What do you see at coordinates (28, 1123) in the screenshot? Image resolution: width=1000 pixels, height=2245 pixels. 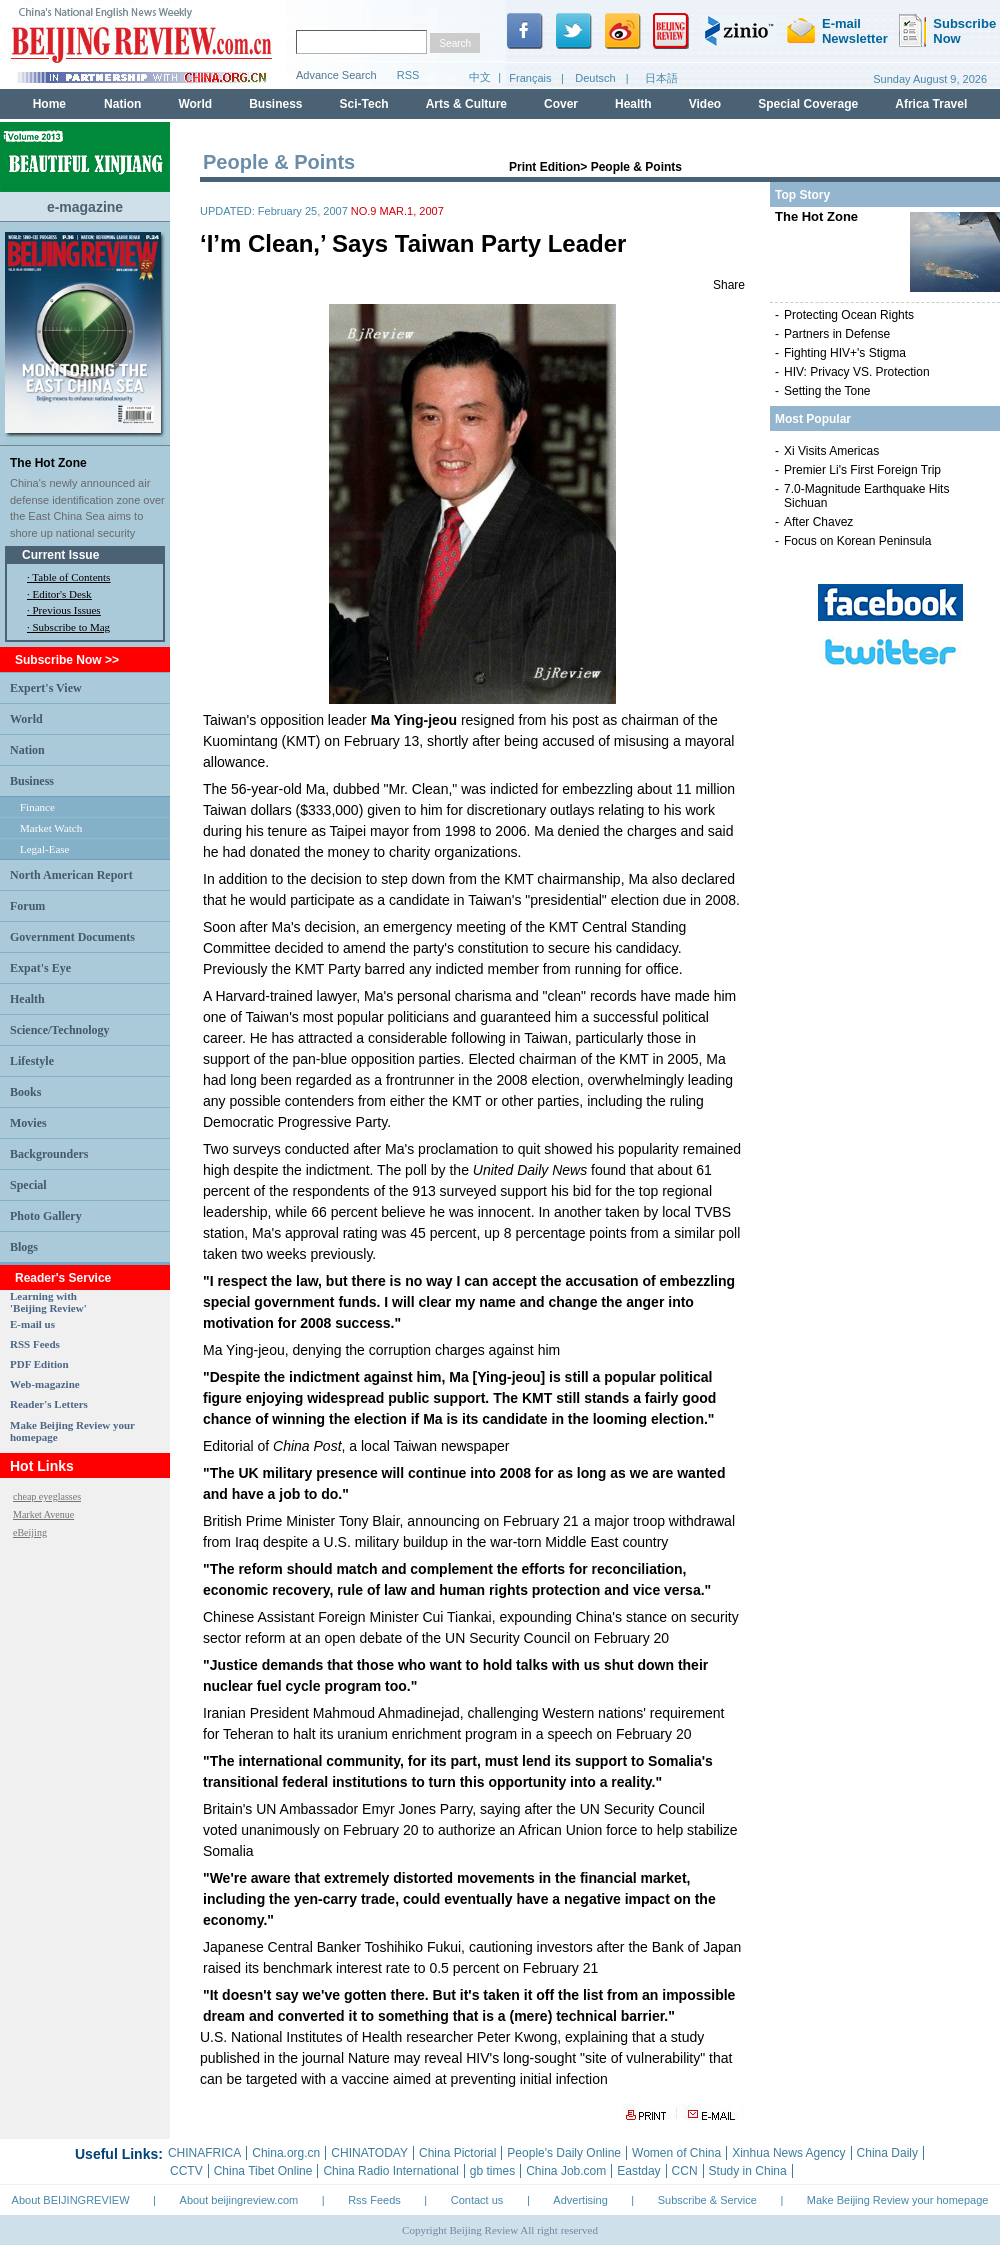 I see `Movies` at bounding box center [28, 1123].